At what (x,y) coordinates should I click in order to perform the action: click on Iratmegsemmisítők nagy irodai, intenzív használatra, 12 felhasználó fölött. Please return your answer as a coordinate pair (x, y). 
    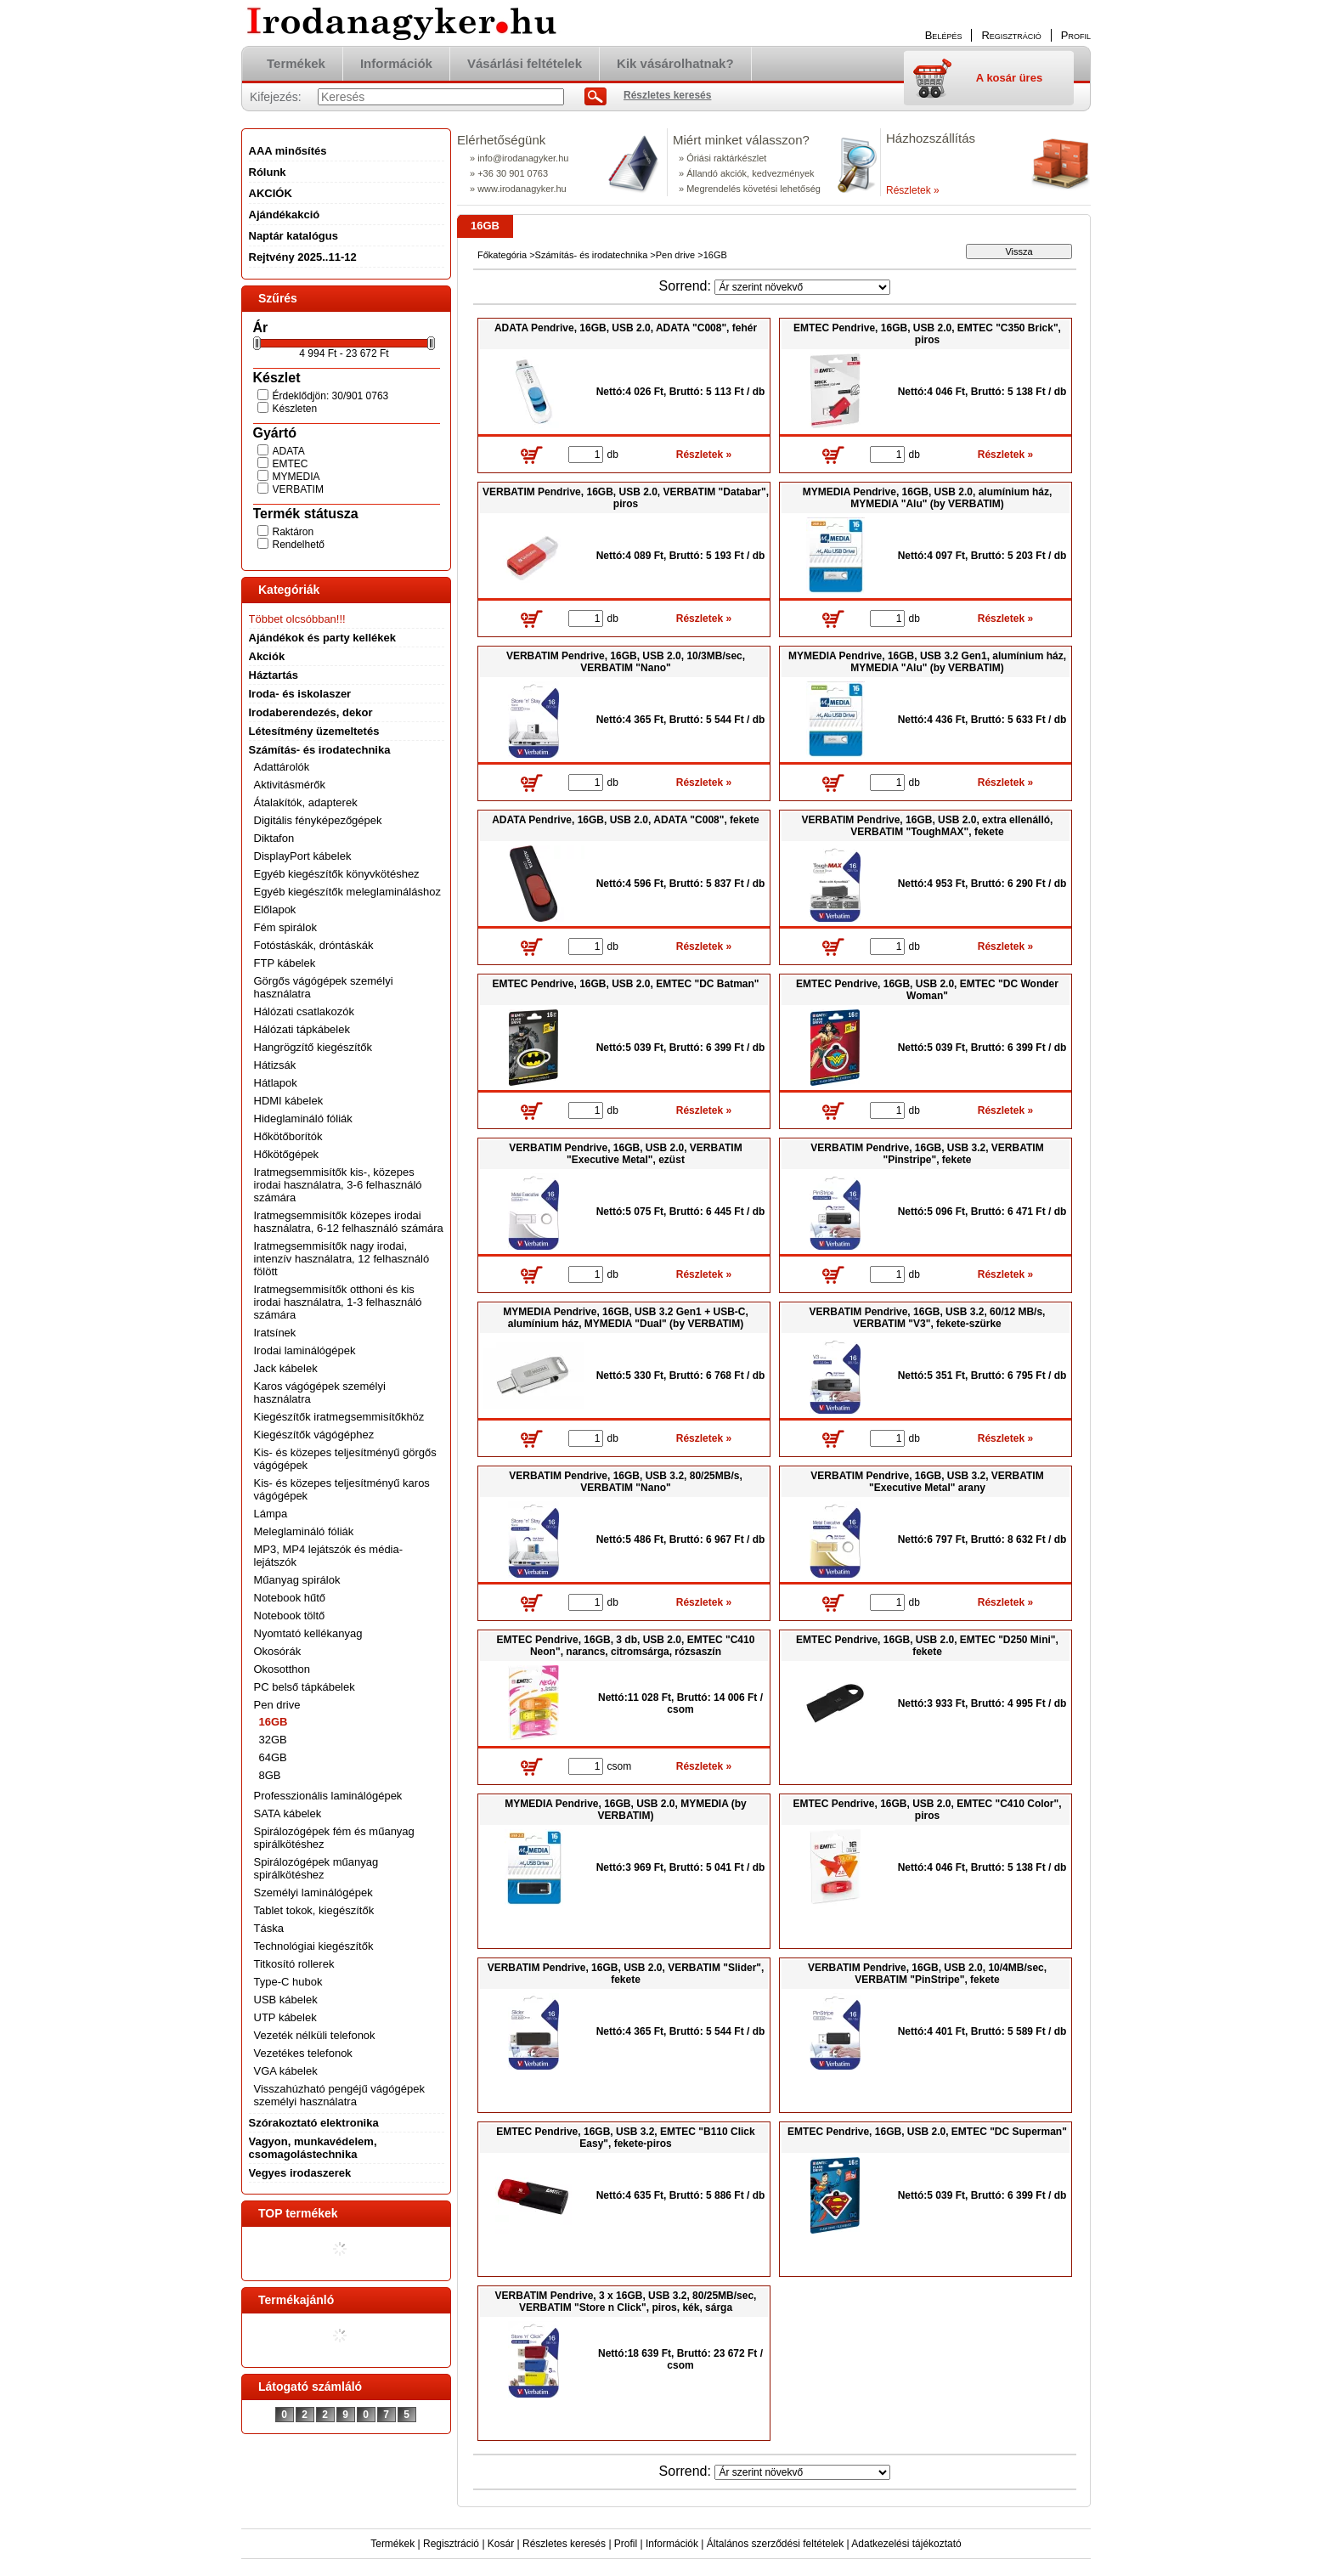
    Looking at the image, I should click on (342, 1259).